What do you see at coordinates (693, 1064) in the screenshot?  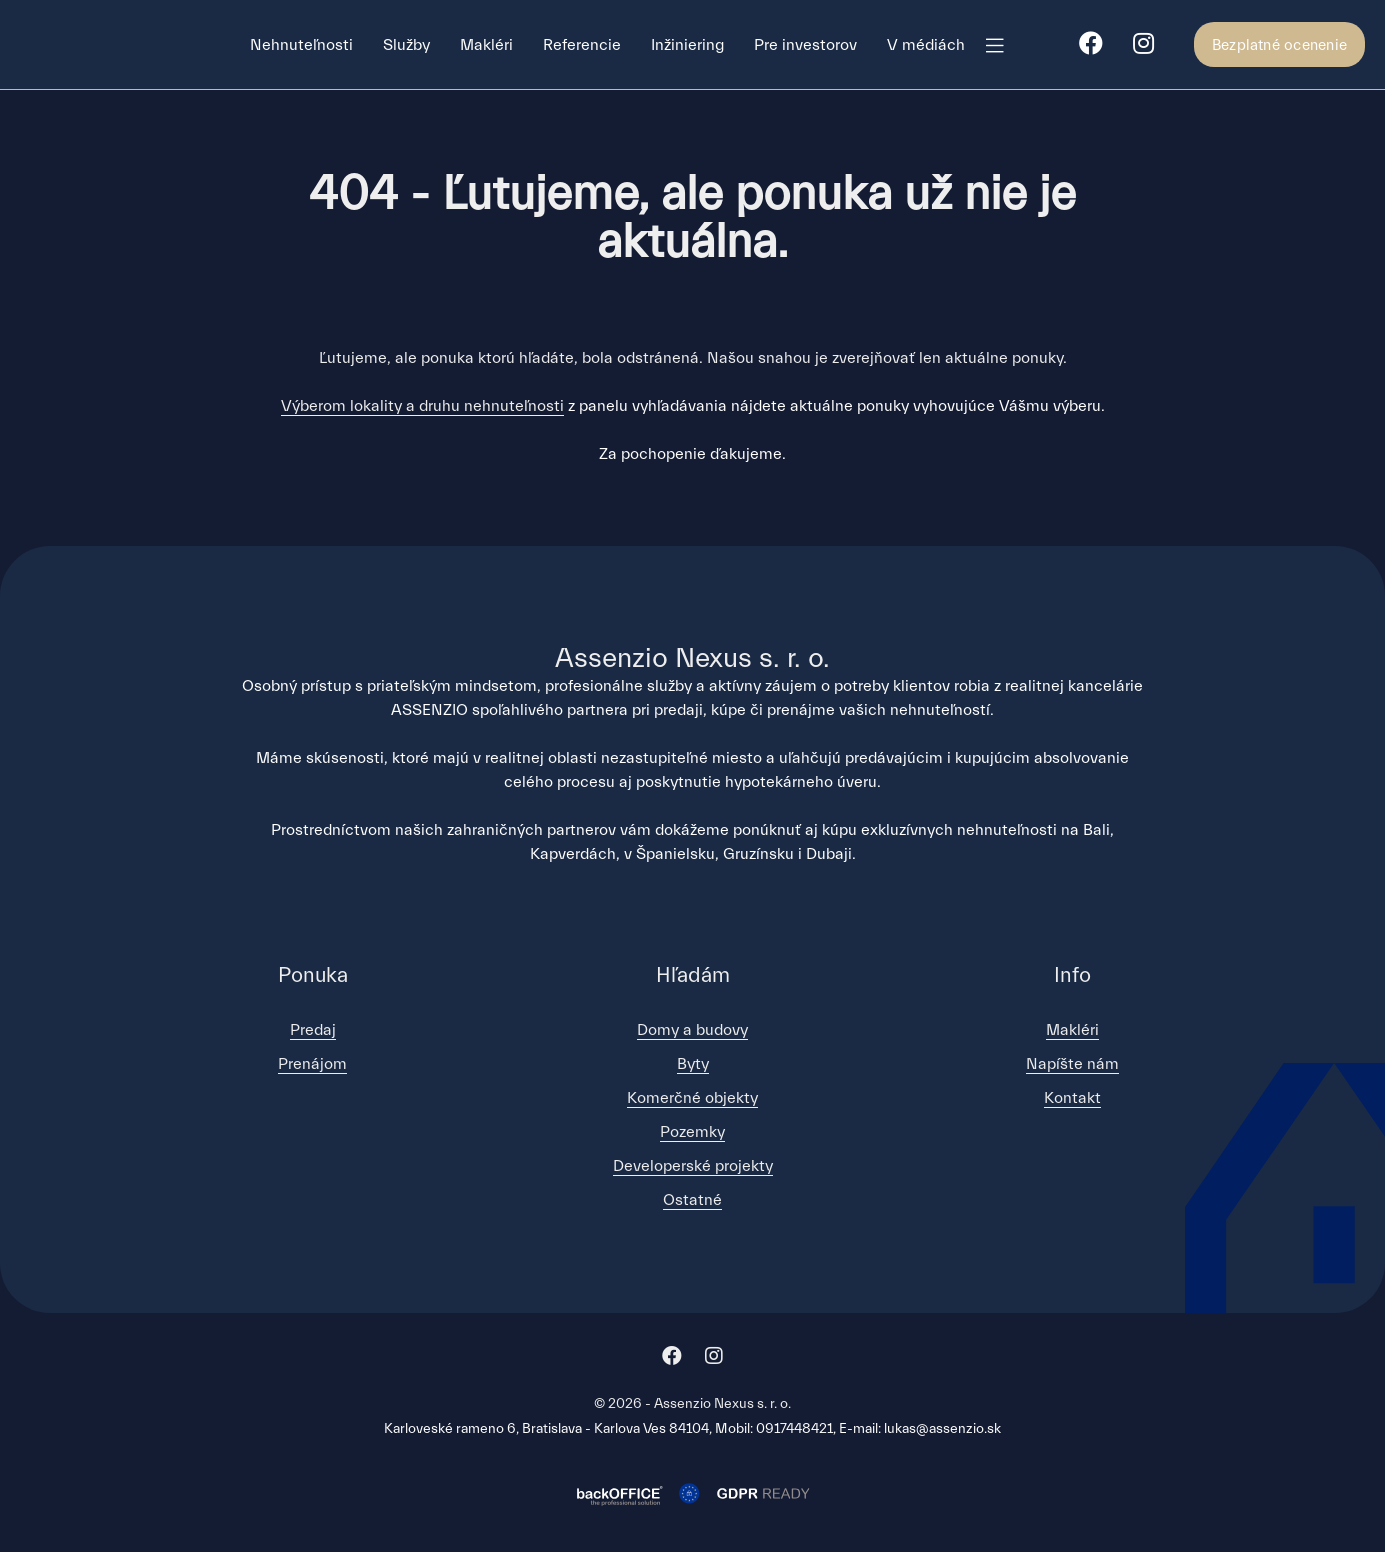 I see `Byty` at bounding box center [693, 1064].